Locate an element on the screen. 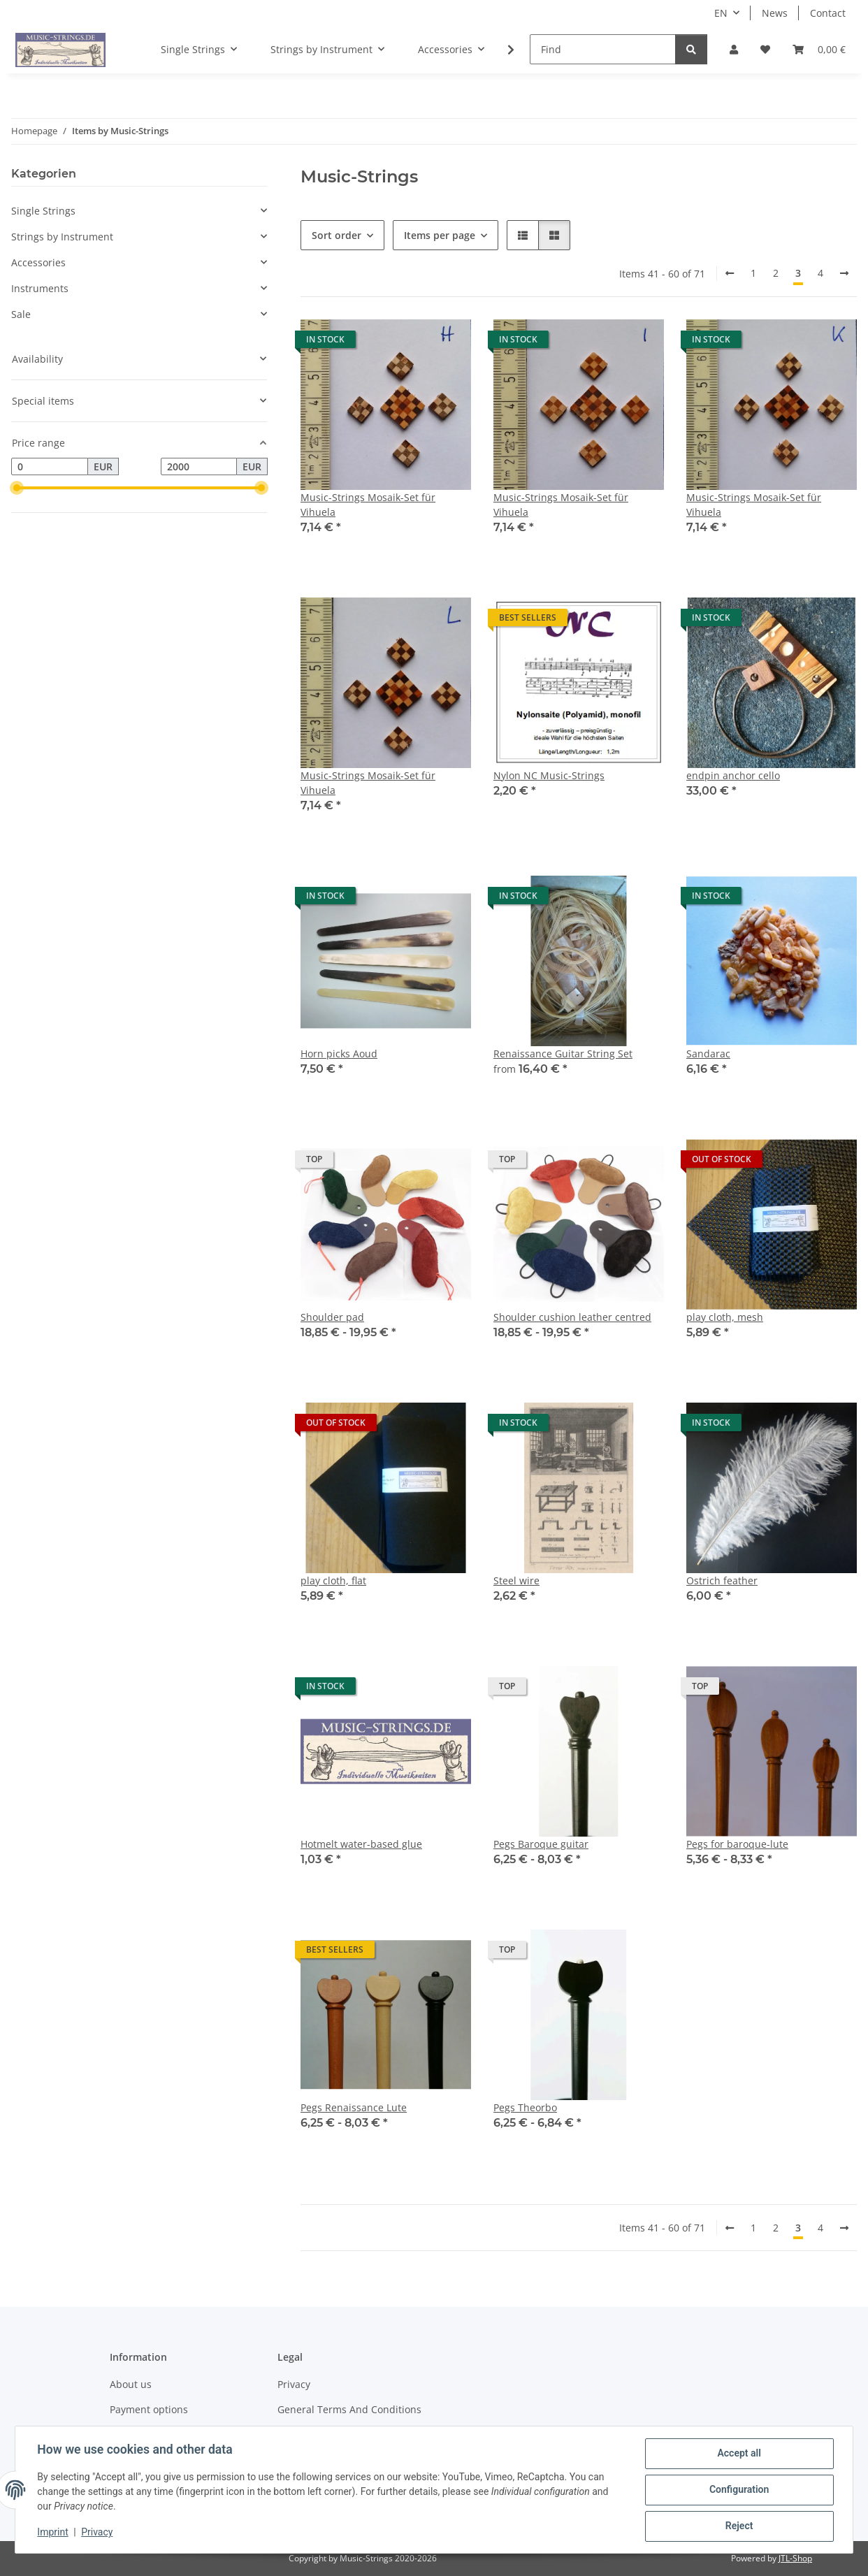  Sandarac is located at coordinates (708, 1053).